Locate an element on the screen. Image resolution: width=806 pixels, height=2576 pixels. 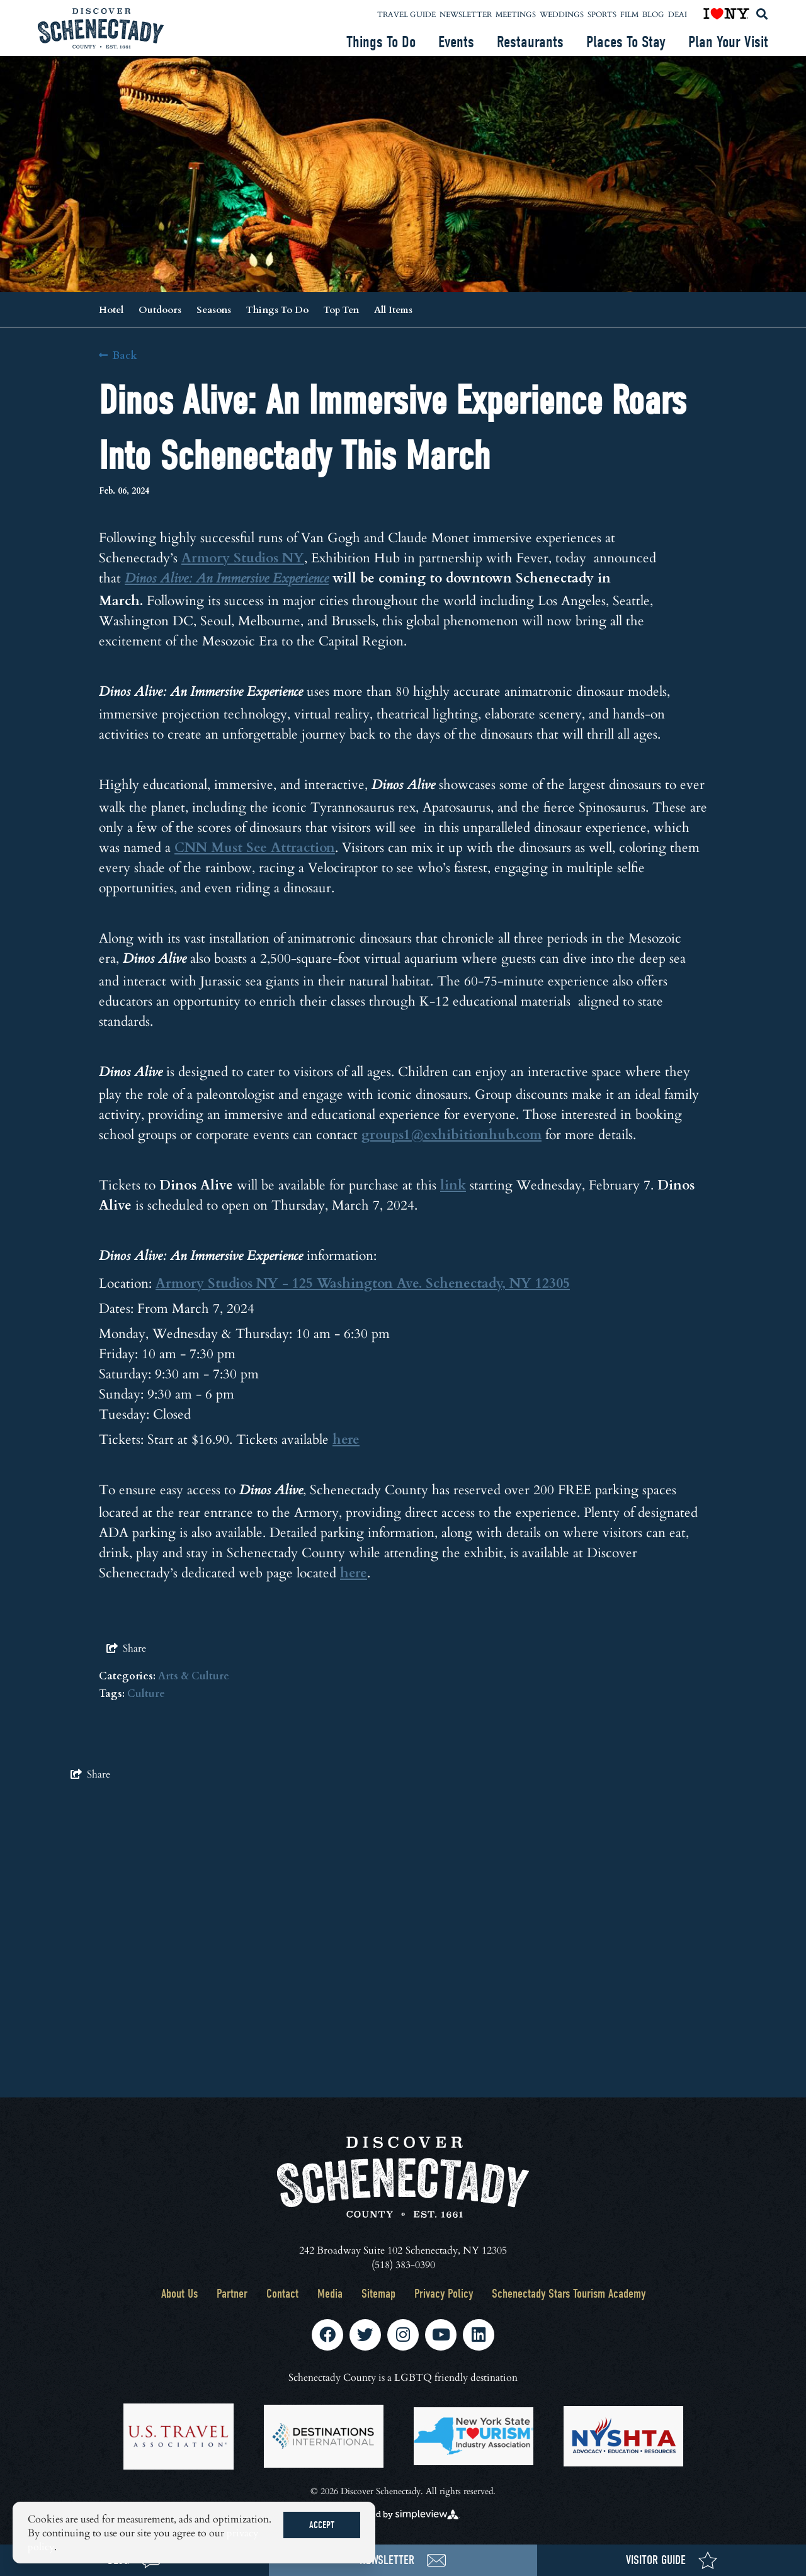
Newsletter is located at coordinates (466, 14).